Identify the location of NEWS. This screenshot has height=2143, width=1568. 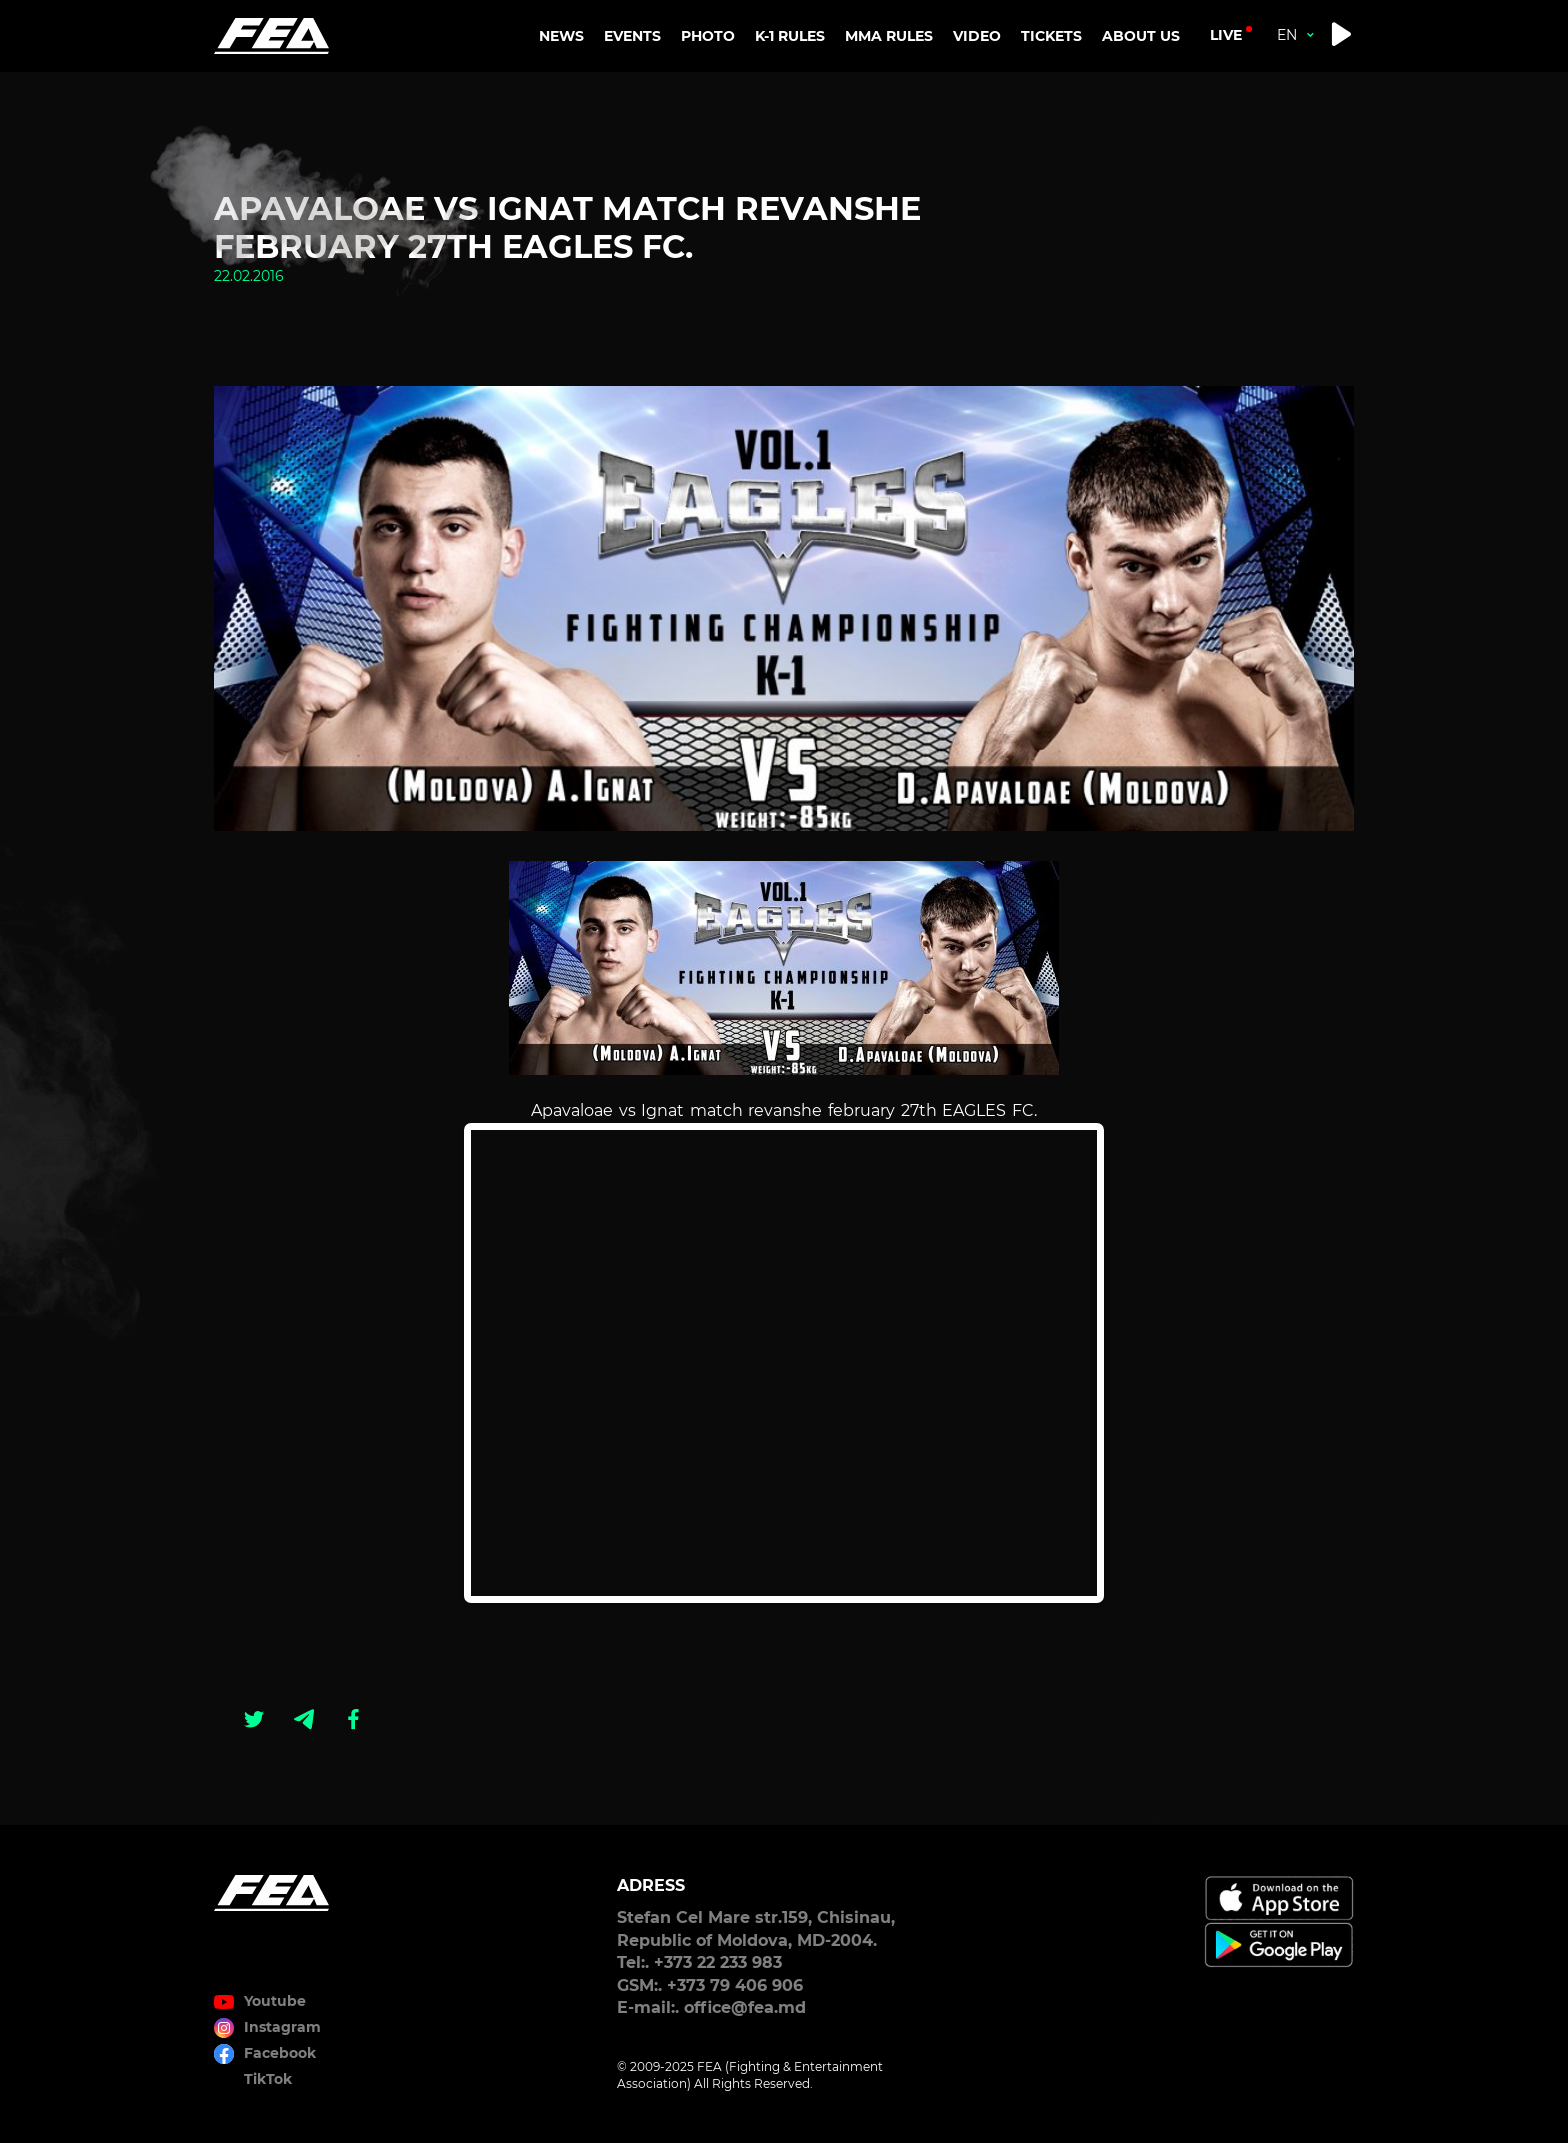
(561, 36).